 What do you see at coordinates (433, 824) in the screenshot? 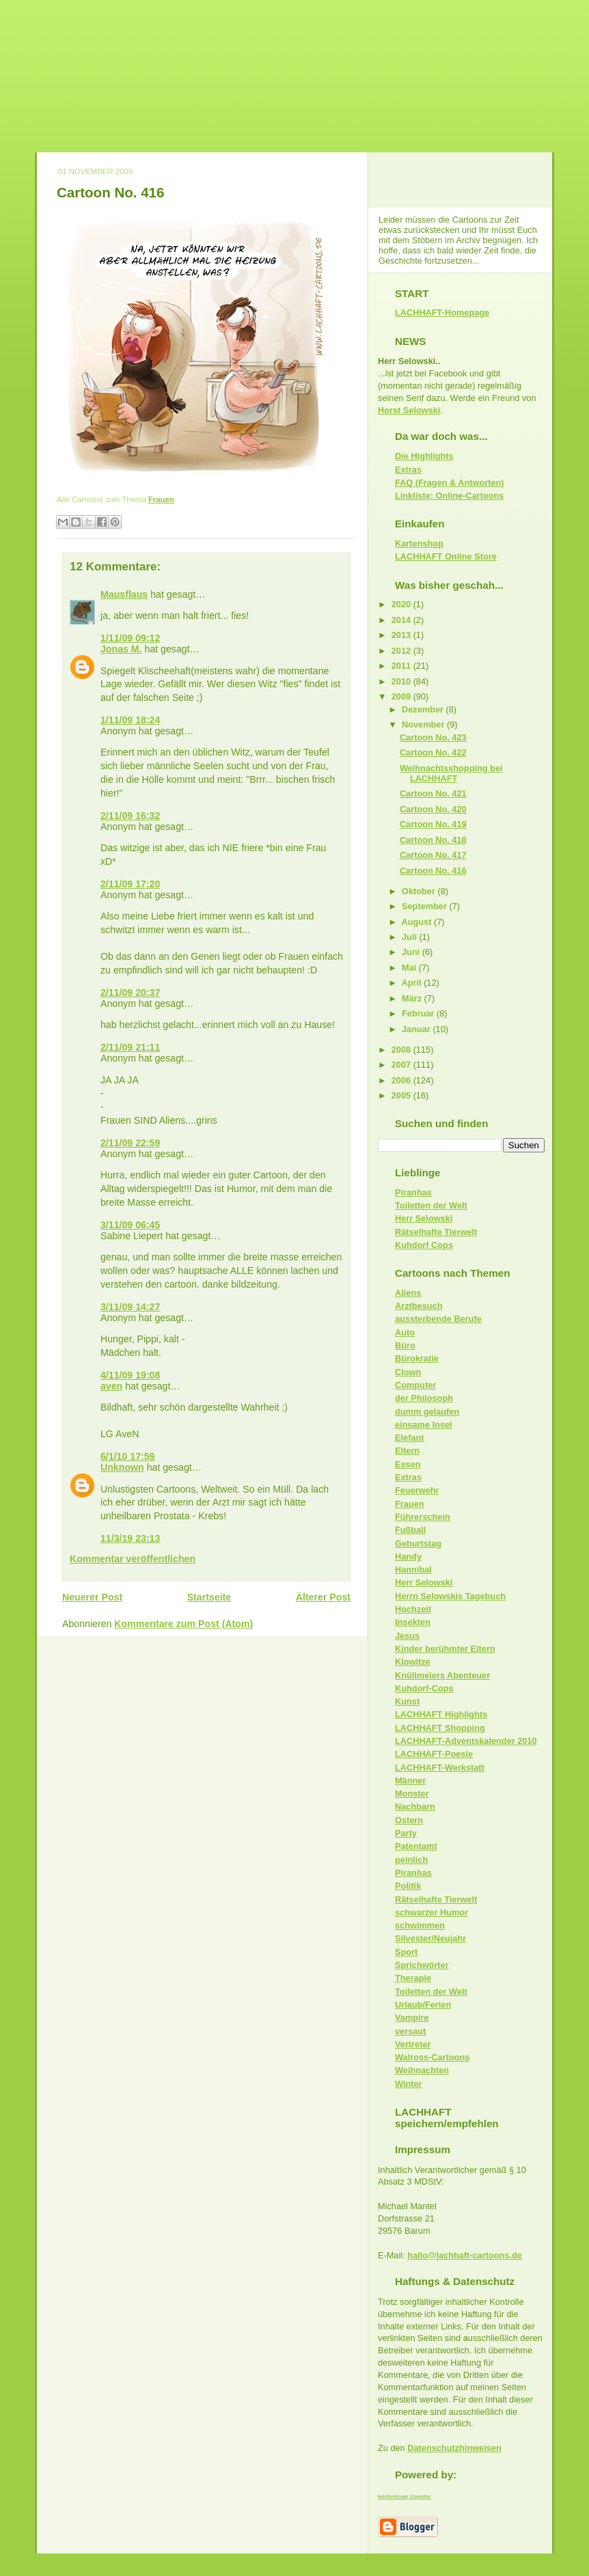
I see `Cartoon No. 419` at bounding box center [433, 824].